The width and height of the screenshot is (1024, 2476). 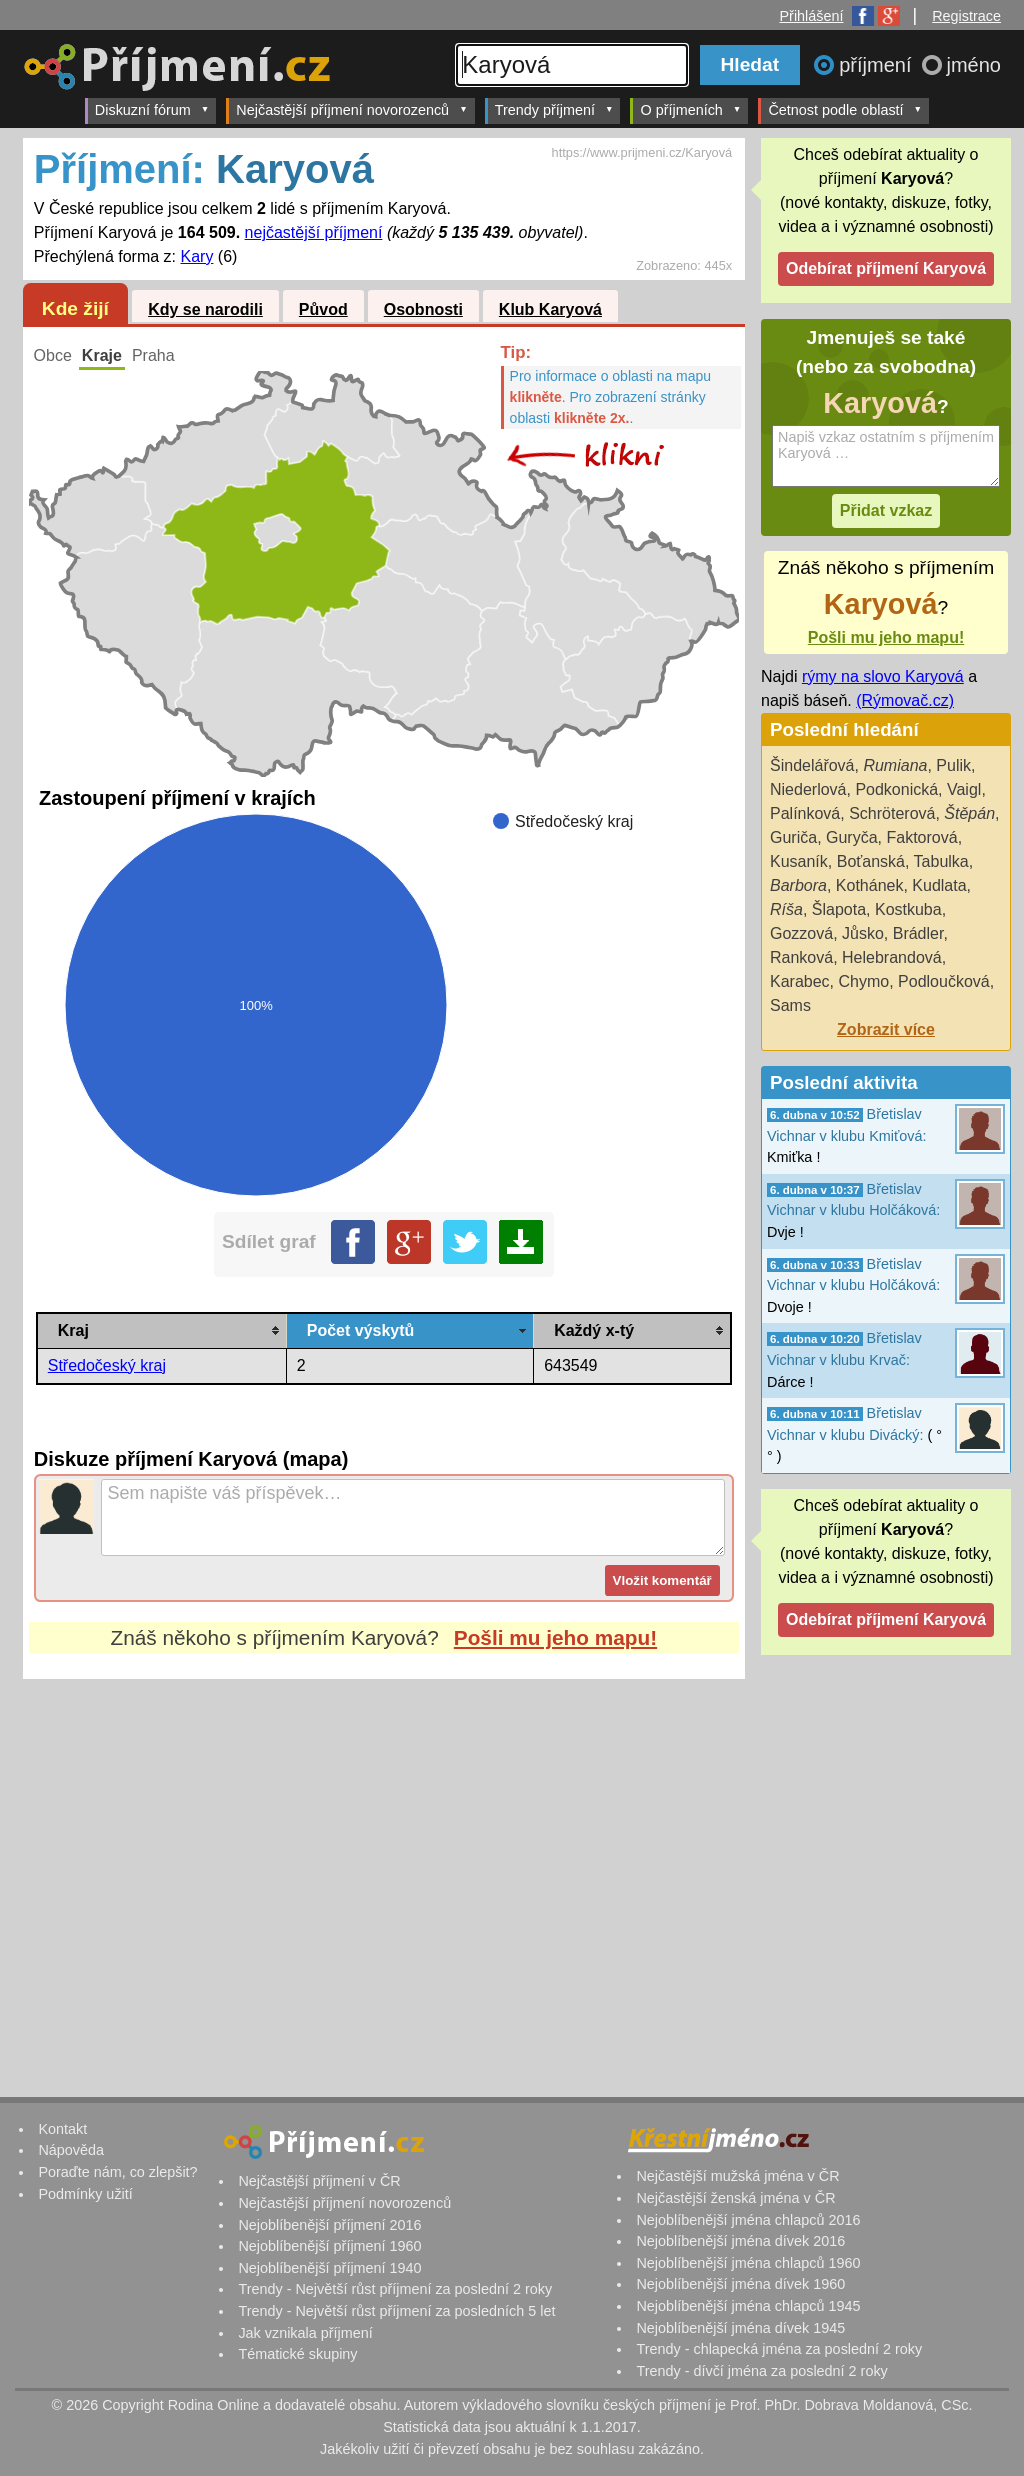 What do you see at coordinates (845, 109) in the screenshot?
I see `Četnost podle oblastí` at bounding box center [845, 109].